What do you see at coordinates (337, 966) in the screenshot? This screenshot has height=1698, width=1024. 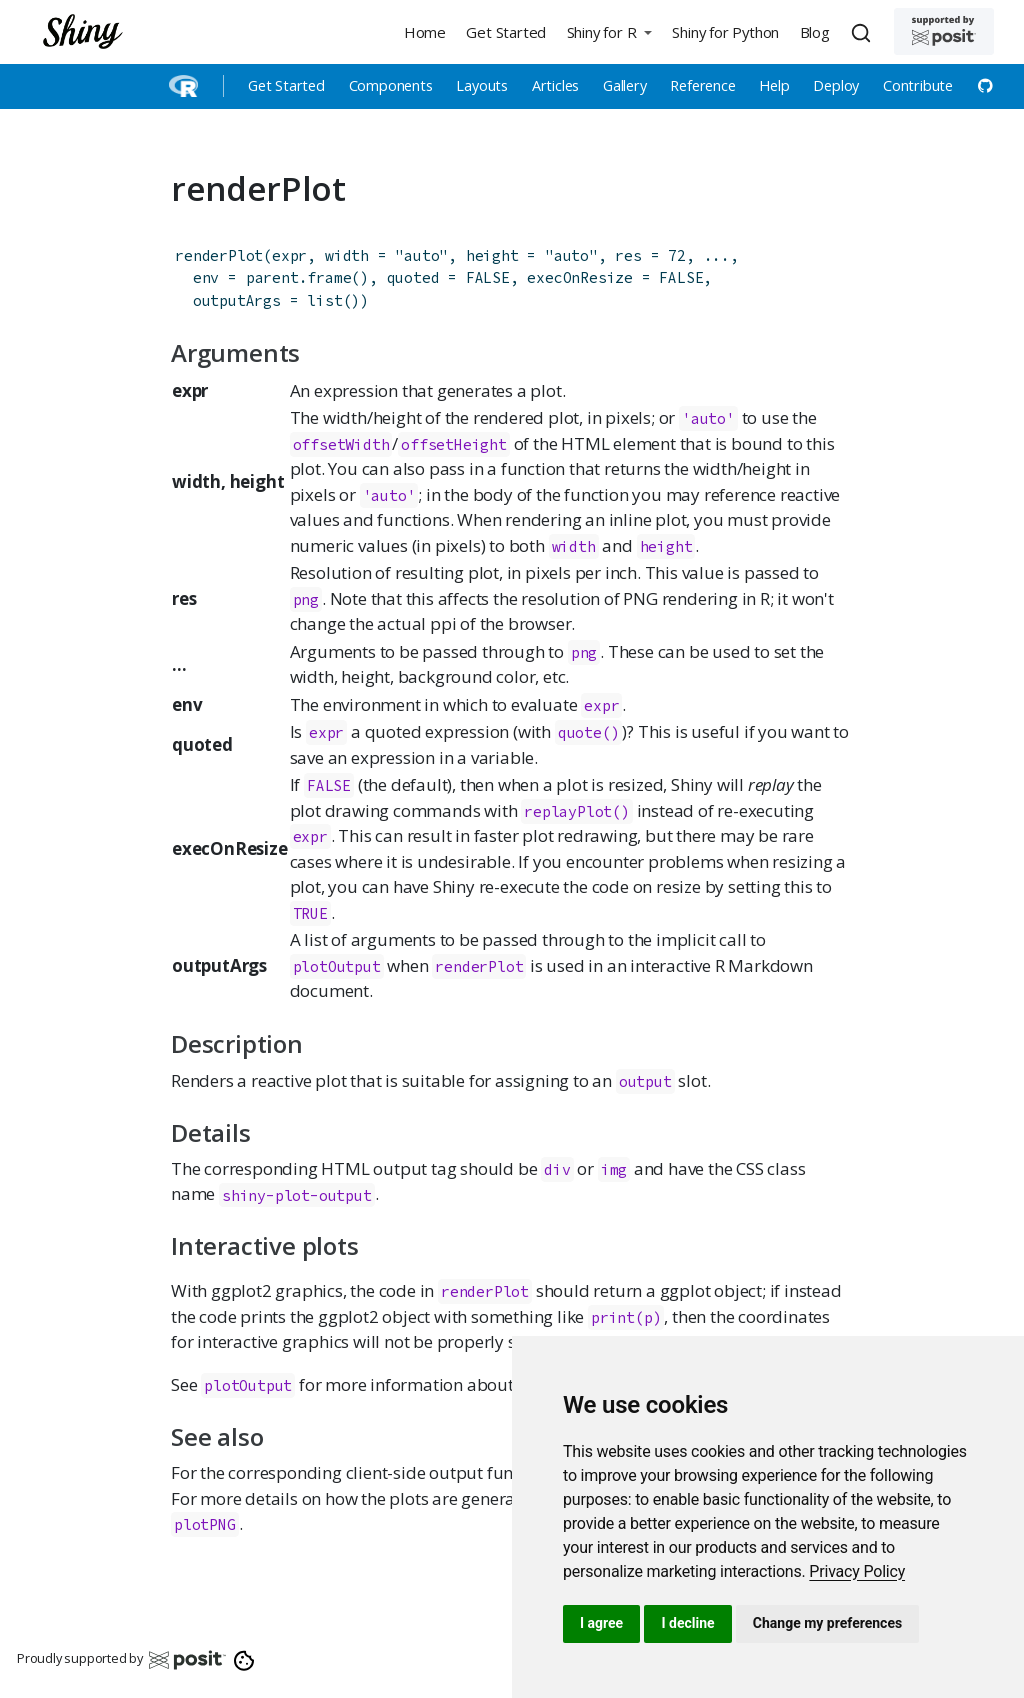 I see `plotOutput` at bounding box center [337, 966].